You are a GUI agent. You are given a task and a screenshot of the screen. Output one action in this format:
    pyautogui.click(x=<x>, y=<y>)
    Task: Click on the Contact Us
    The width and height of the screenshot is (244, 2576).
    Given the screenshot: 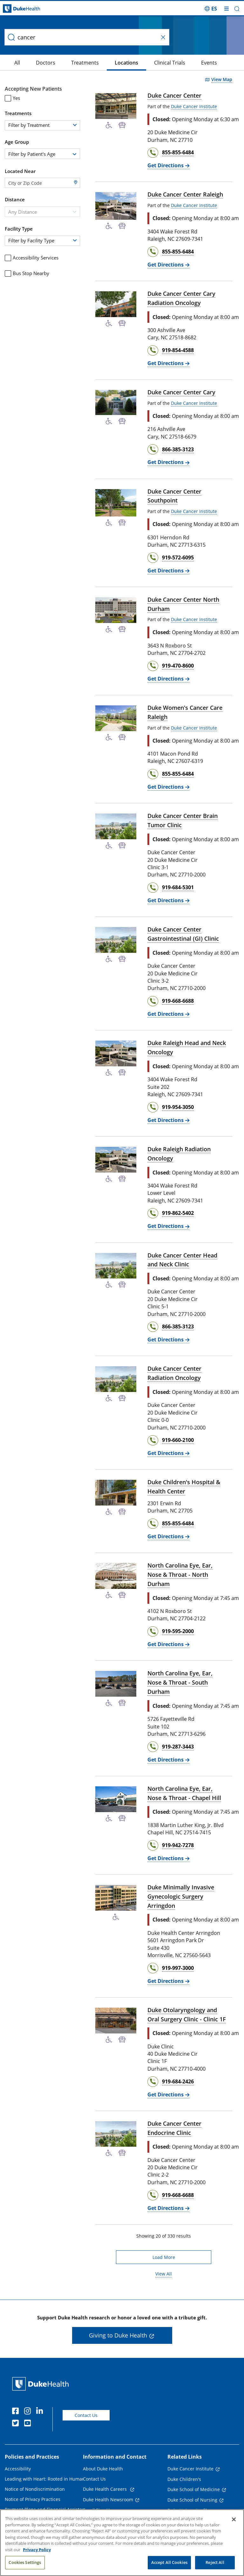 What is the action you would take?
    pyautogui.click(x=86, y=2415)
    